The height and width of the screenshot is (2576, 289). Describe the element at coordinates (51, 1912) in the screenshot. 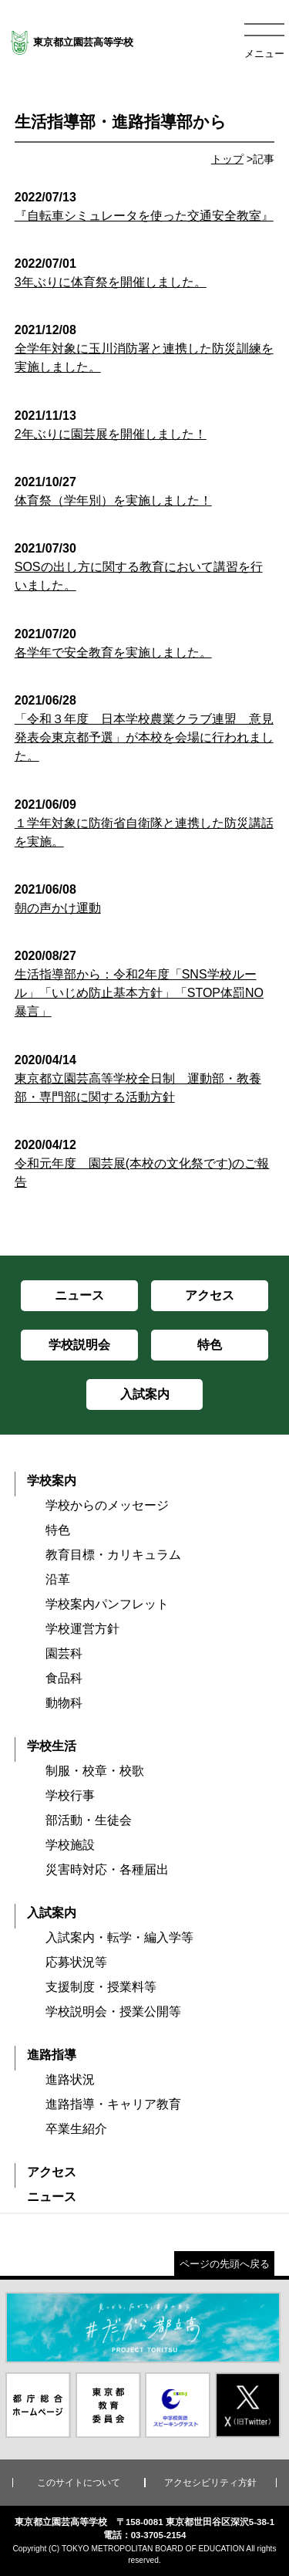

I see `入試案内` at that location.